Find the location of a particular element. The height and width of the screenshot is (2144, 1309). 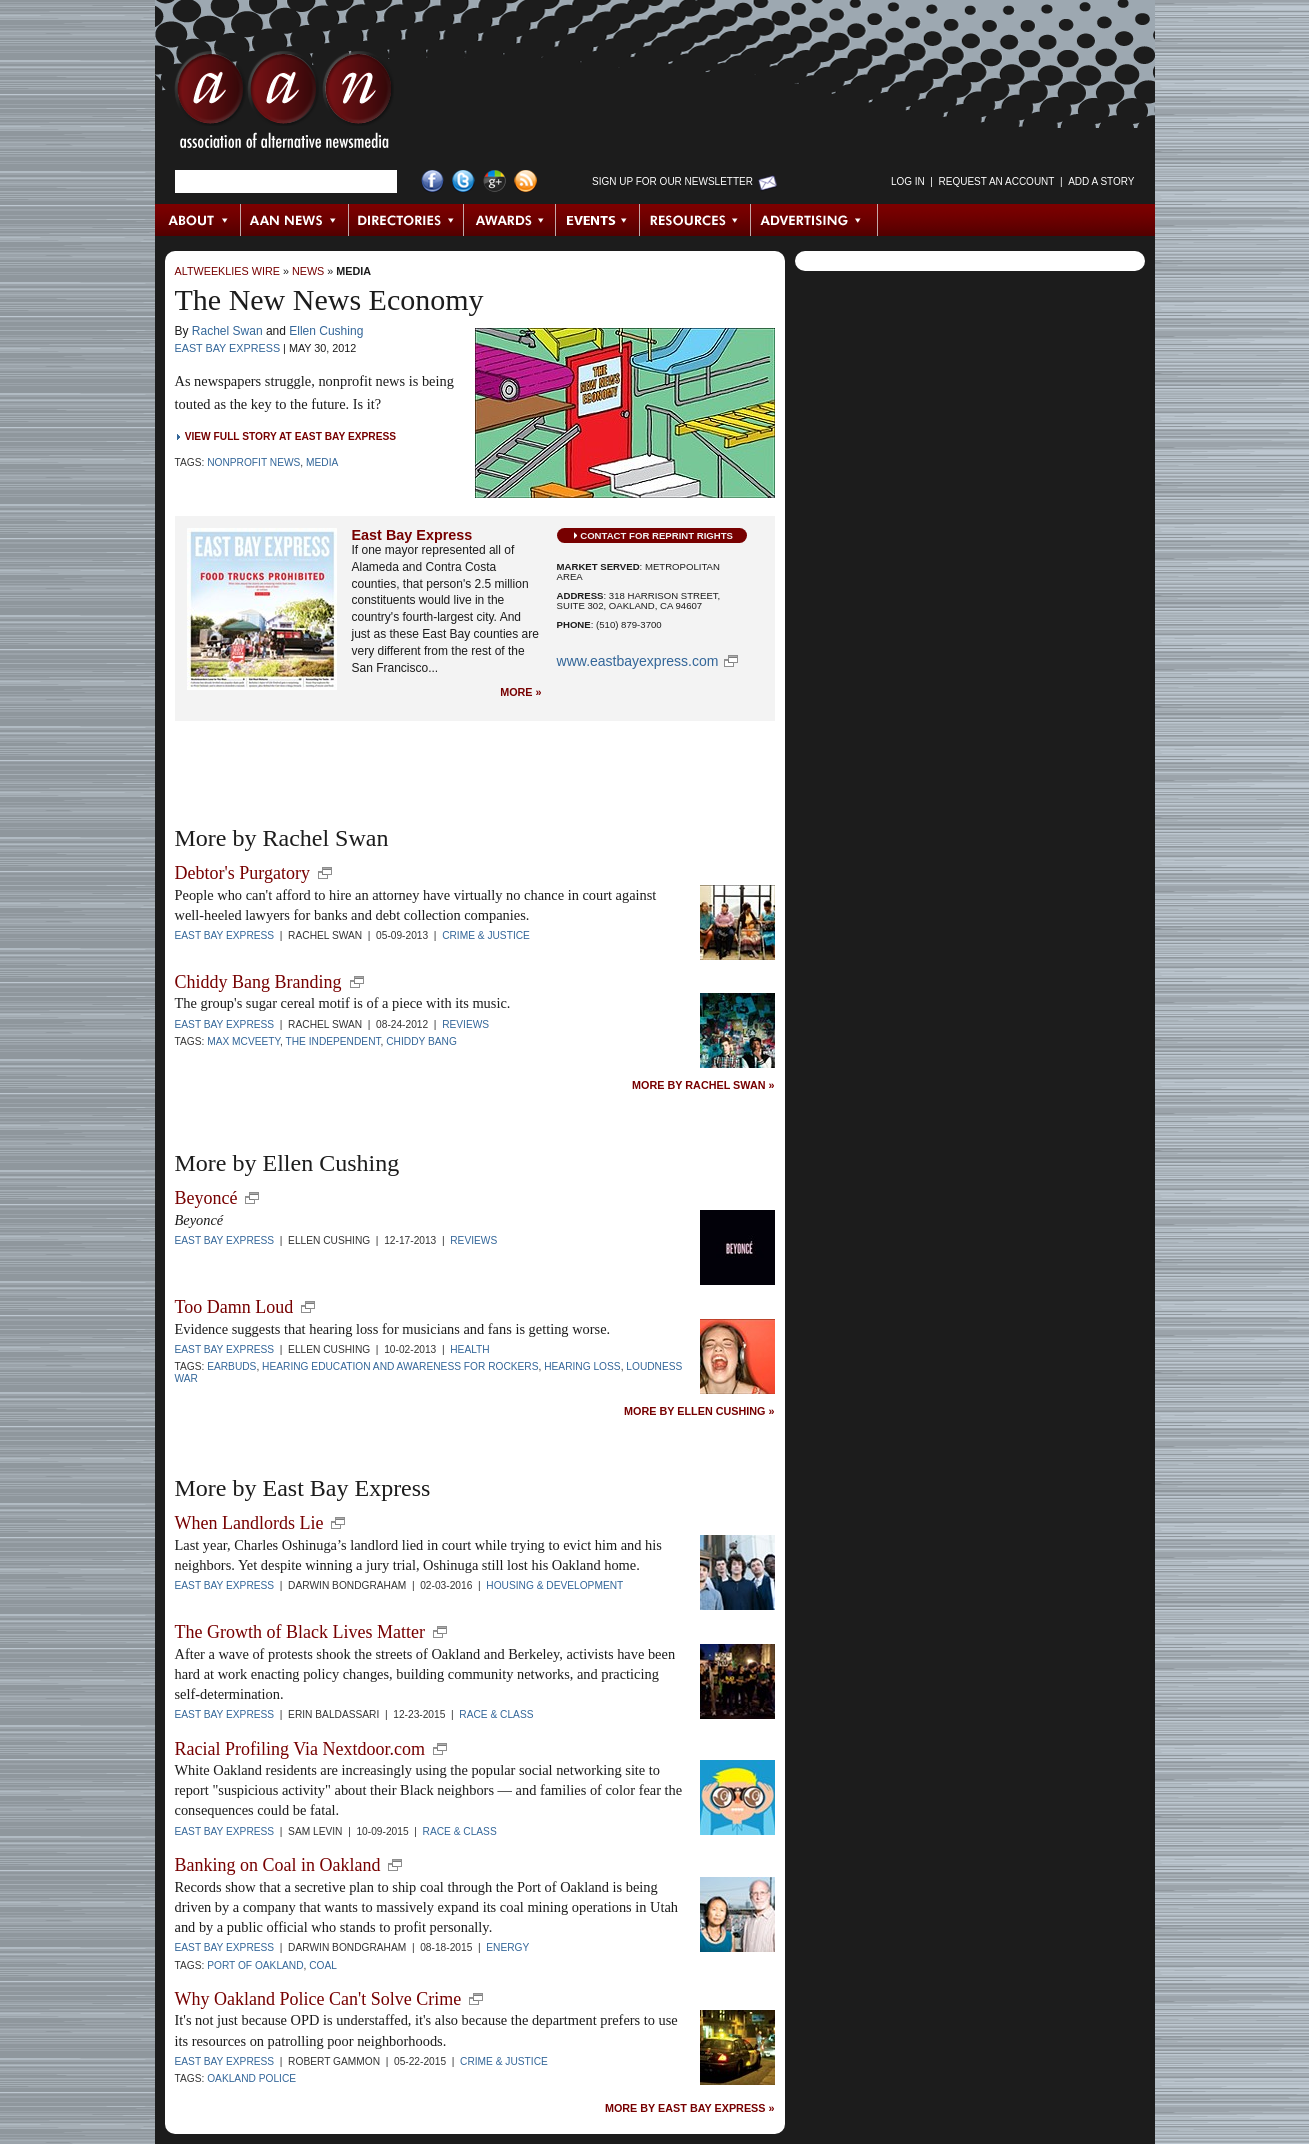

Oakland Police is located at coordinates (251, 2078).